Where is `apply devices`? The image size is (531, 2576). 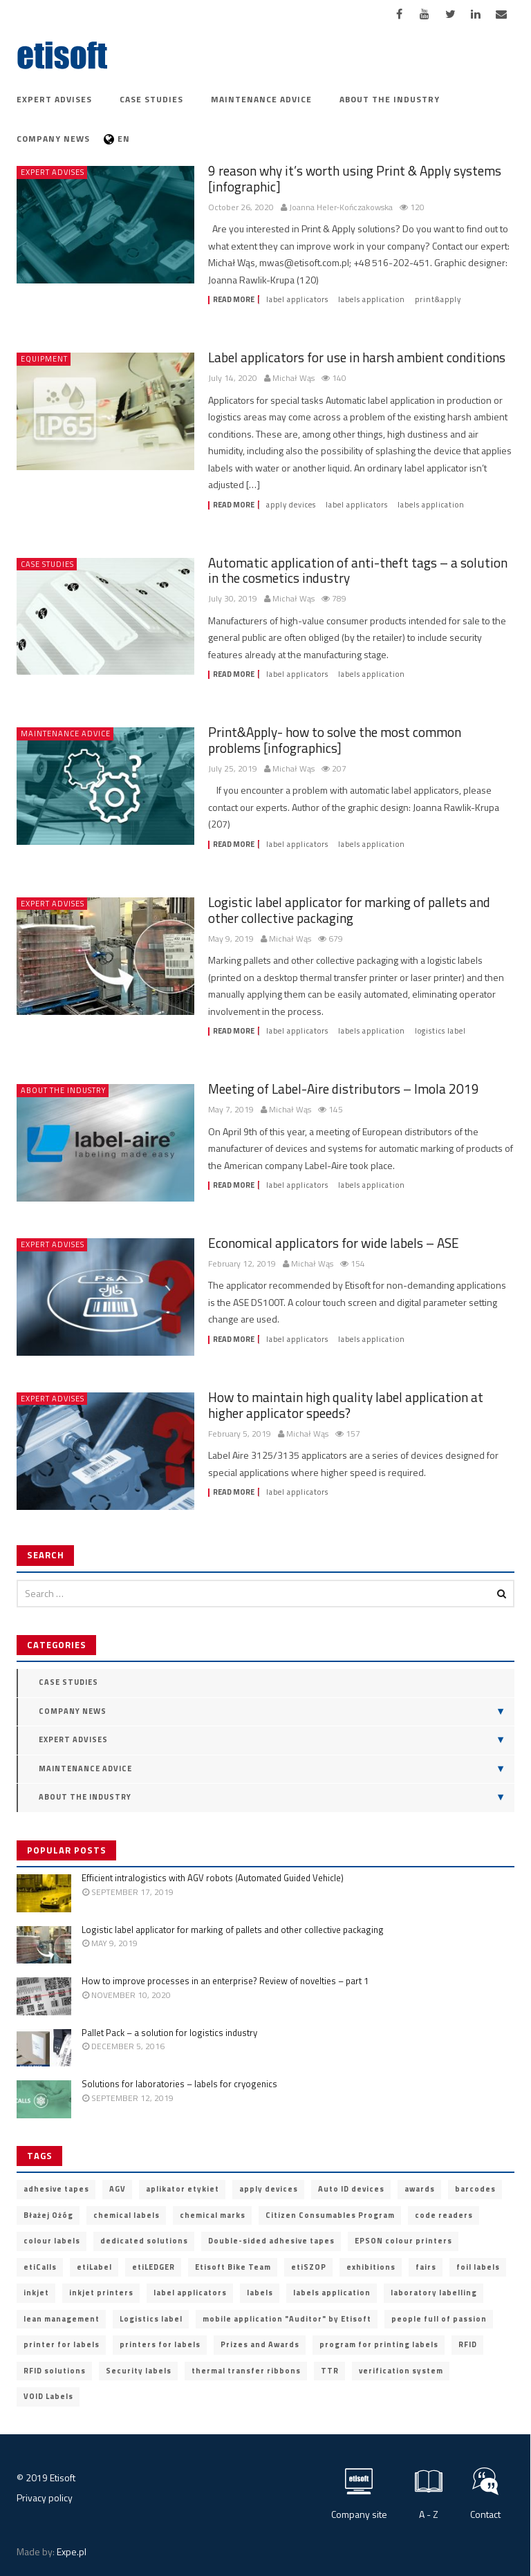
apply devices is located at coordinates (291, 505).